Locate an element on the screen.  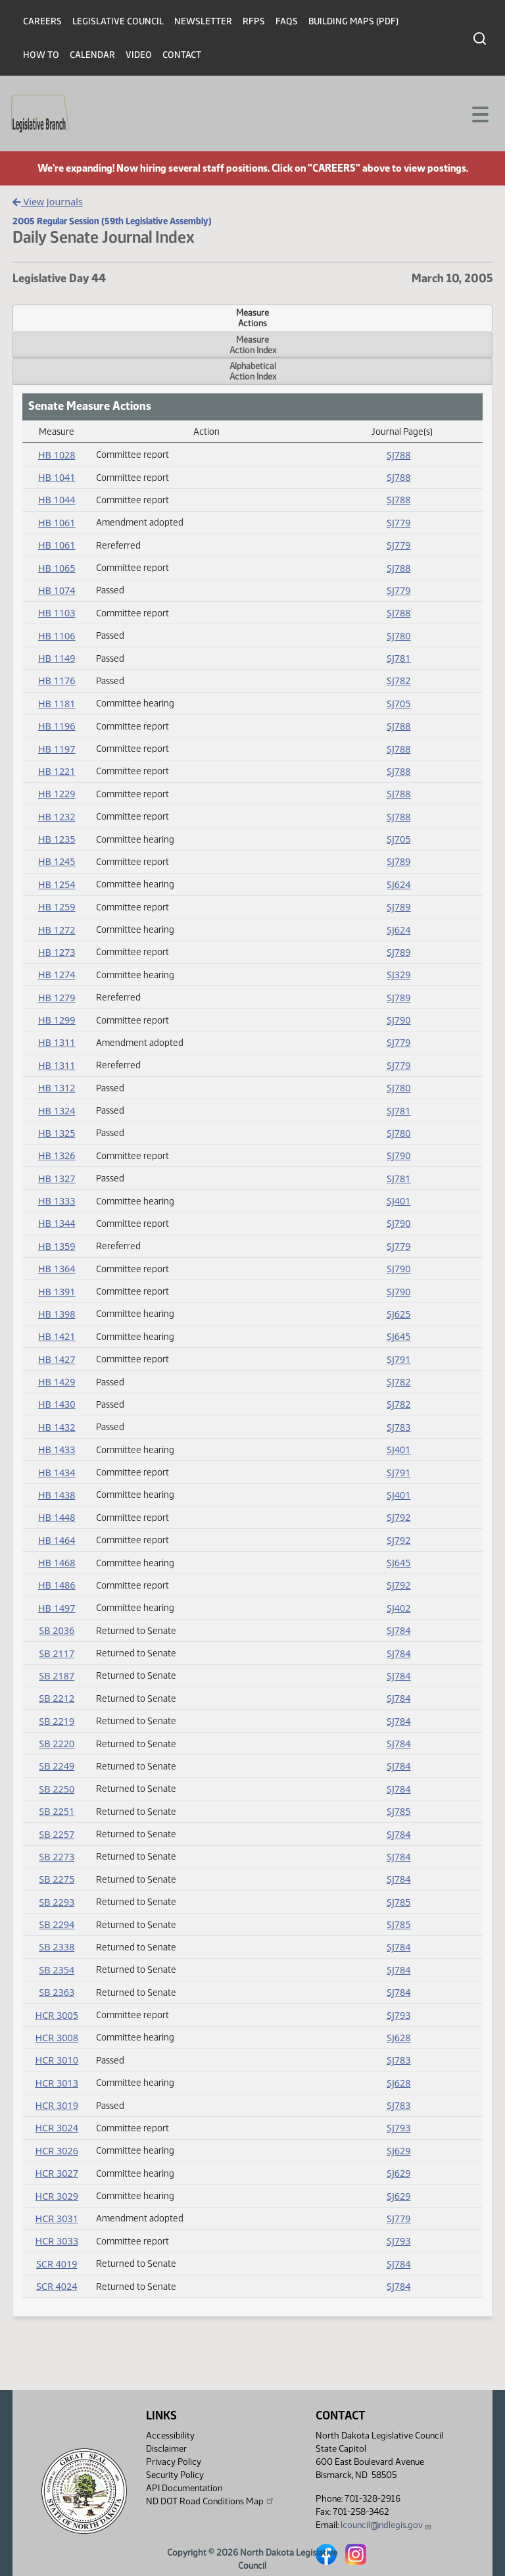
SB 2294 is located at coordinates (56, 1924).